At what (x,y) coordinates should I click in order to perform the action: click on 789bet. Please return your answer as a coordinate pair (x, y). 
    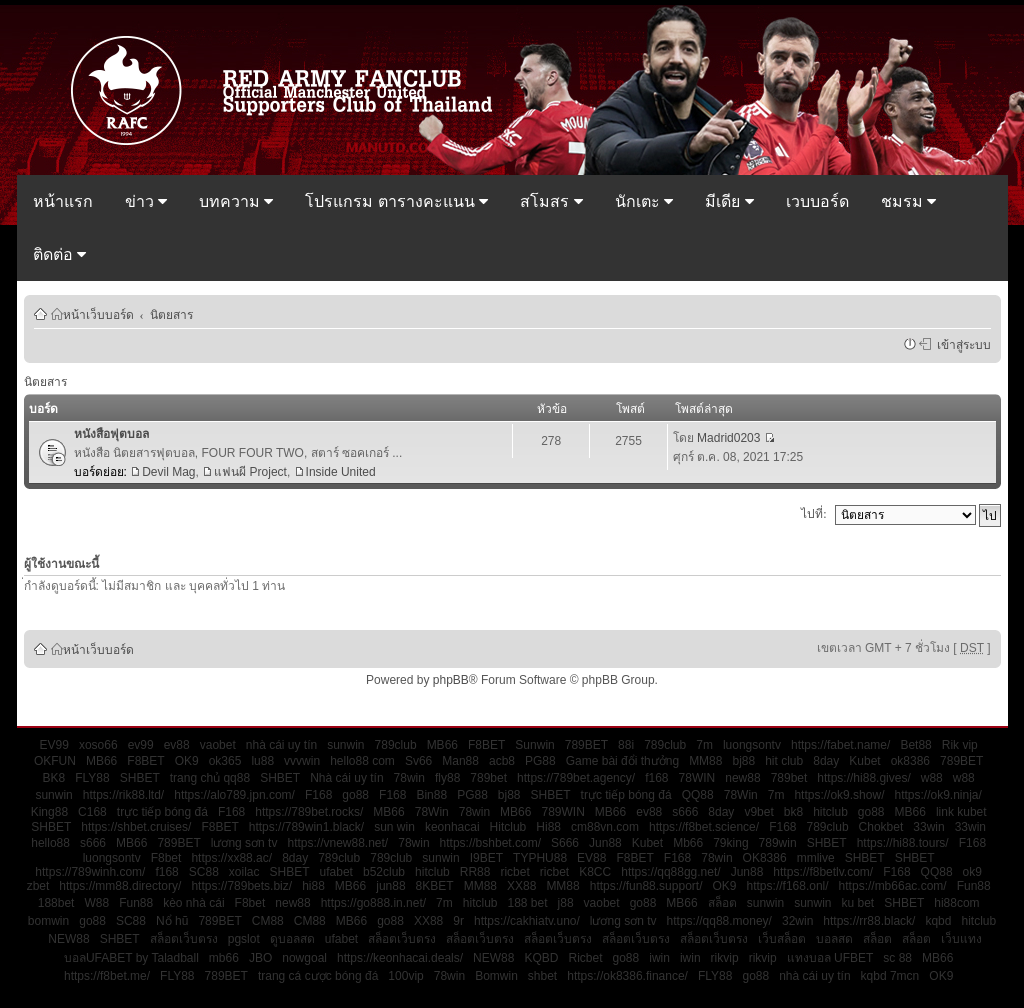
    Looking at the image, I should click on (488, 778).